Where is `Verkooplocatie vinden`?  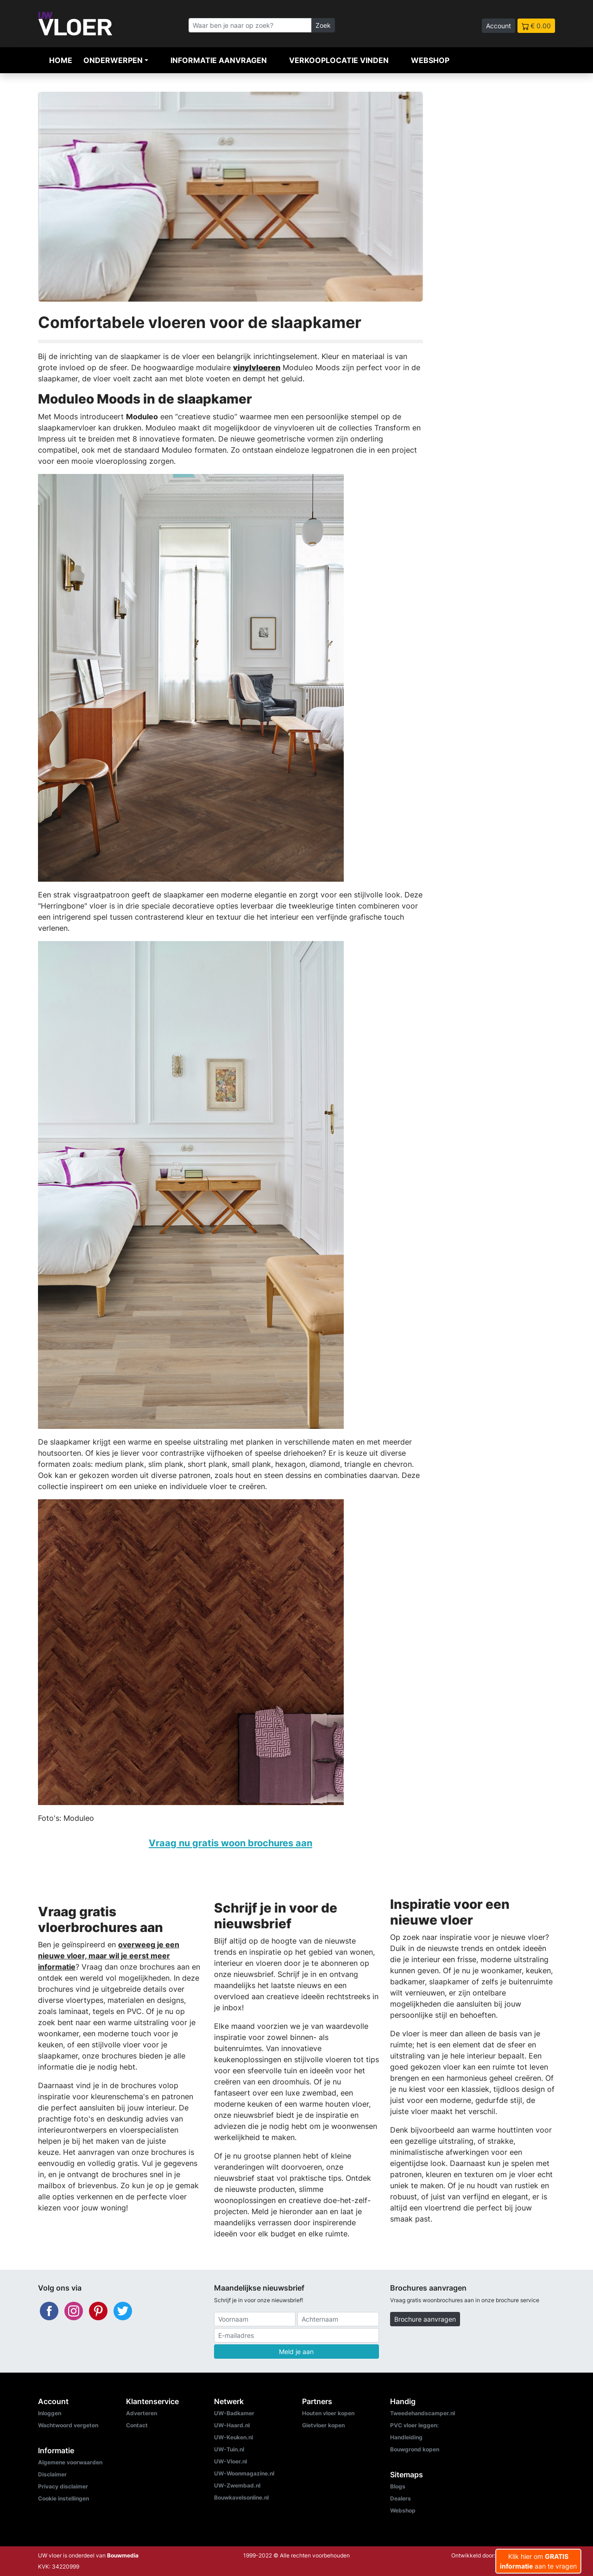 Verkooplocatie vinden is located at coordinates (339, 60).